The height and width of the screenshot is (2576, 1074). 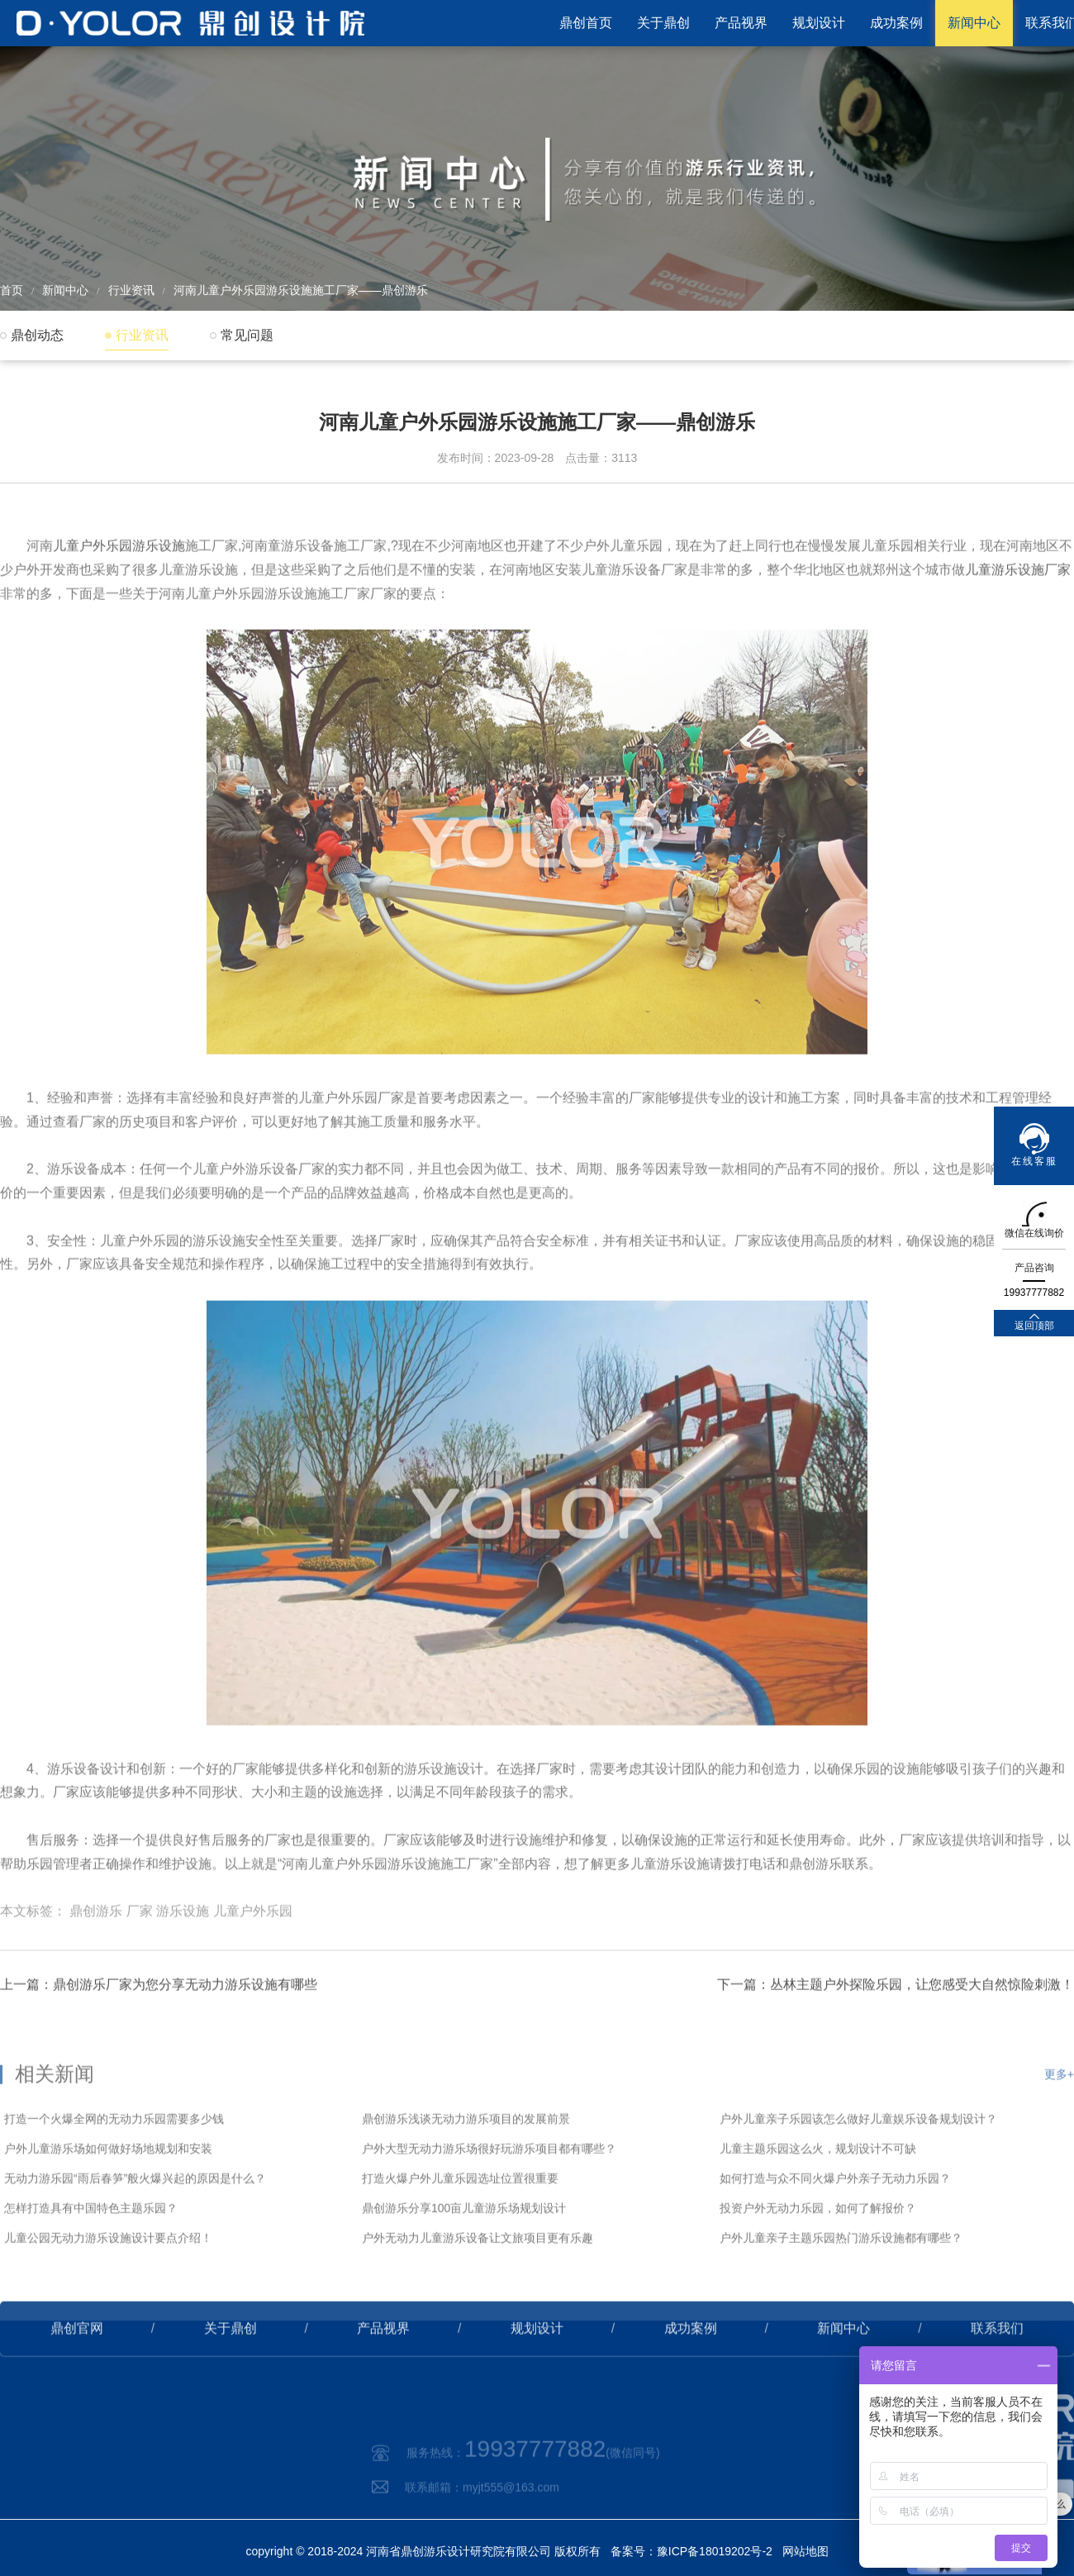 I want to click on 打造一个火爆全网的无动力乐园需要多少钱, so click(x=114, y=2167).